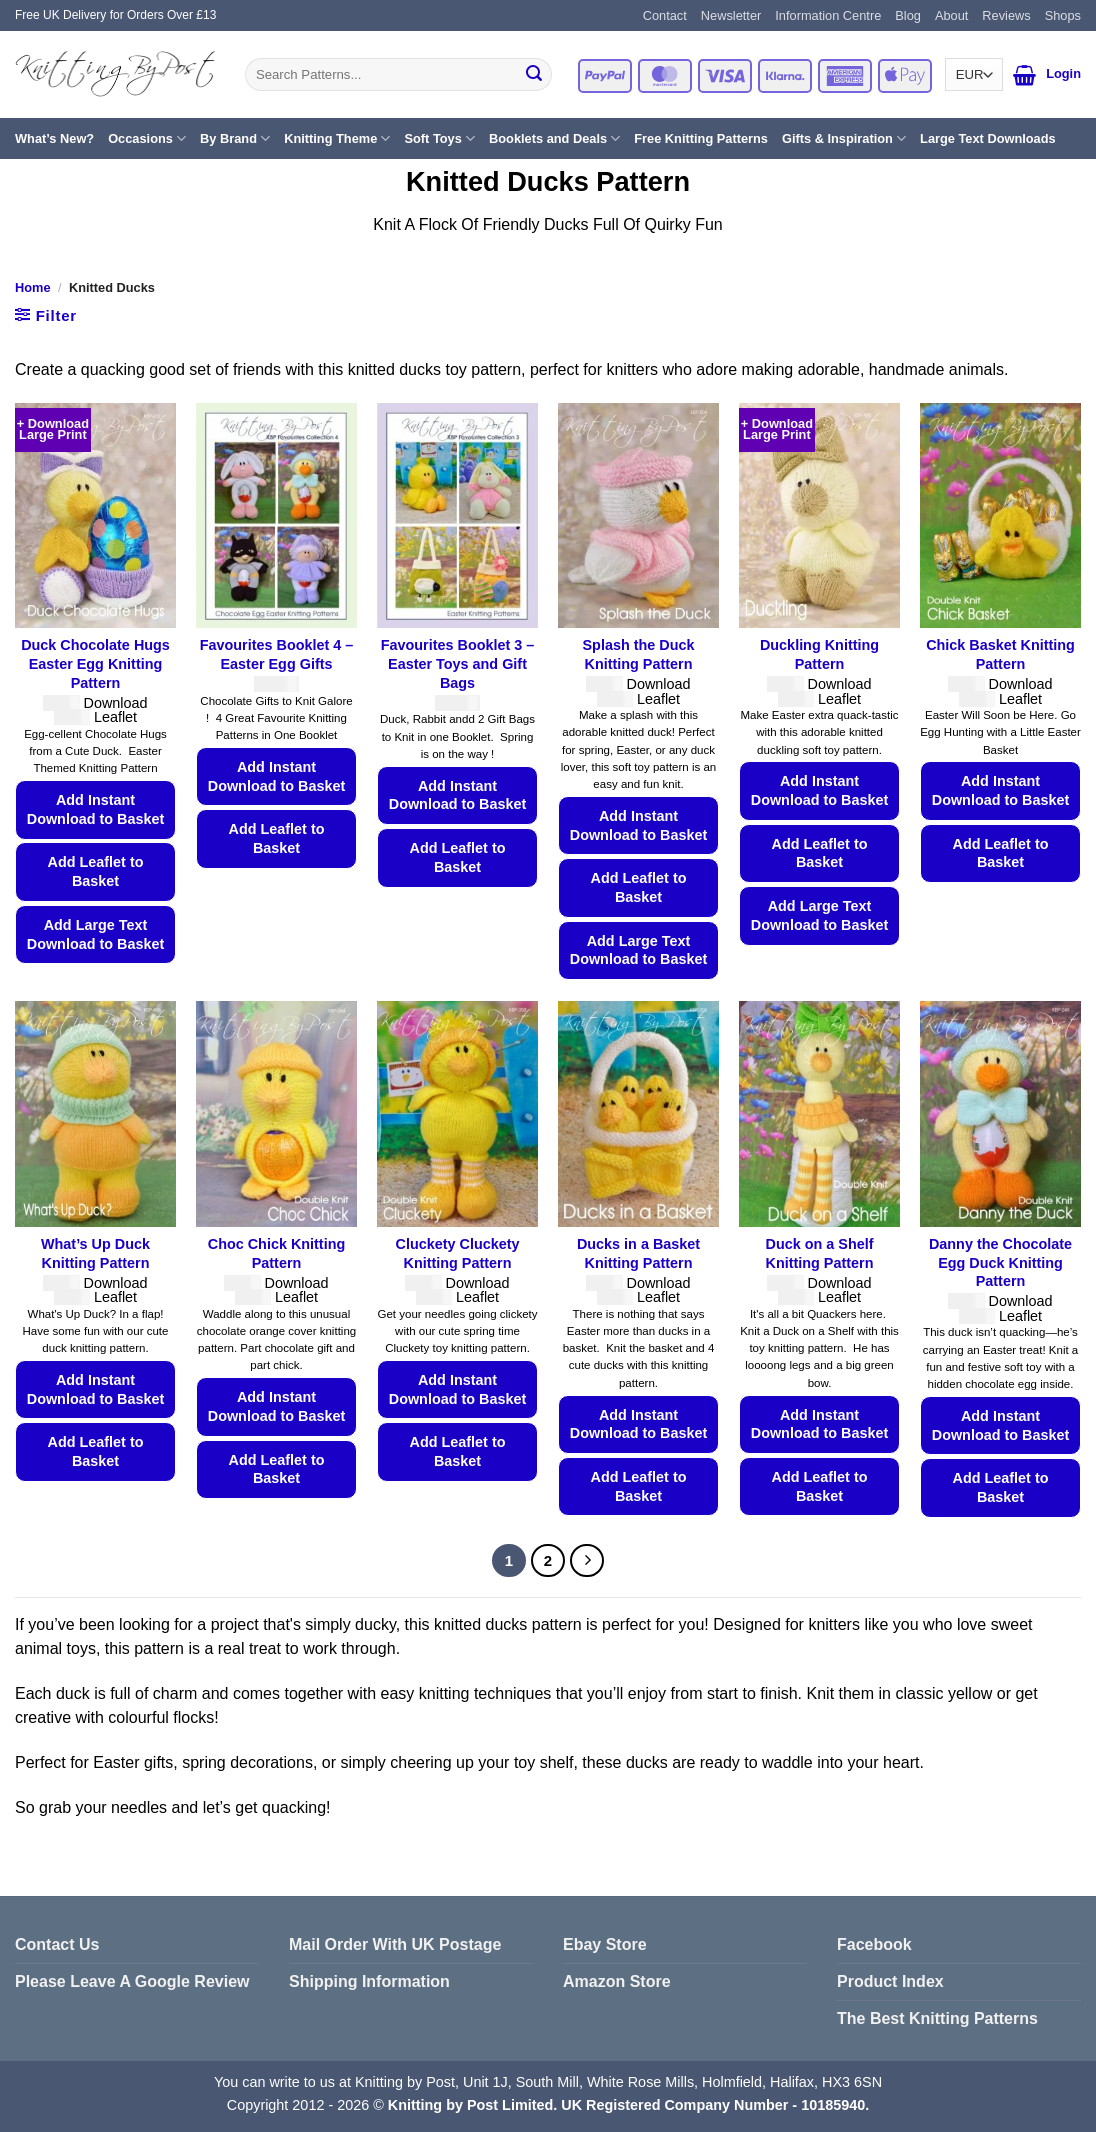 The image size is (1096, 2132). Describe the element at coordinates (605, 1944) in the screenshot. I see `Ebay Store` at that location.